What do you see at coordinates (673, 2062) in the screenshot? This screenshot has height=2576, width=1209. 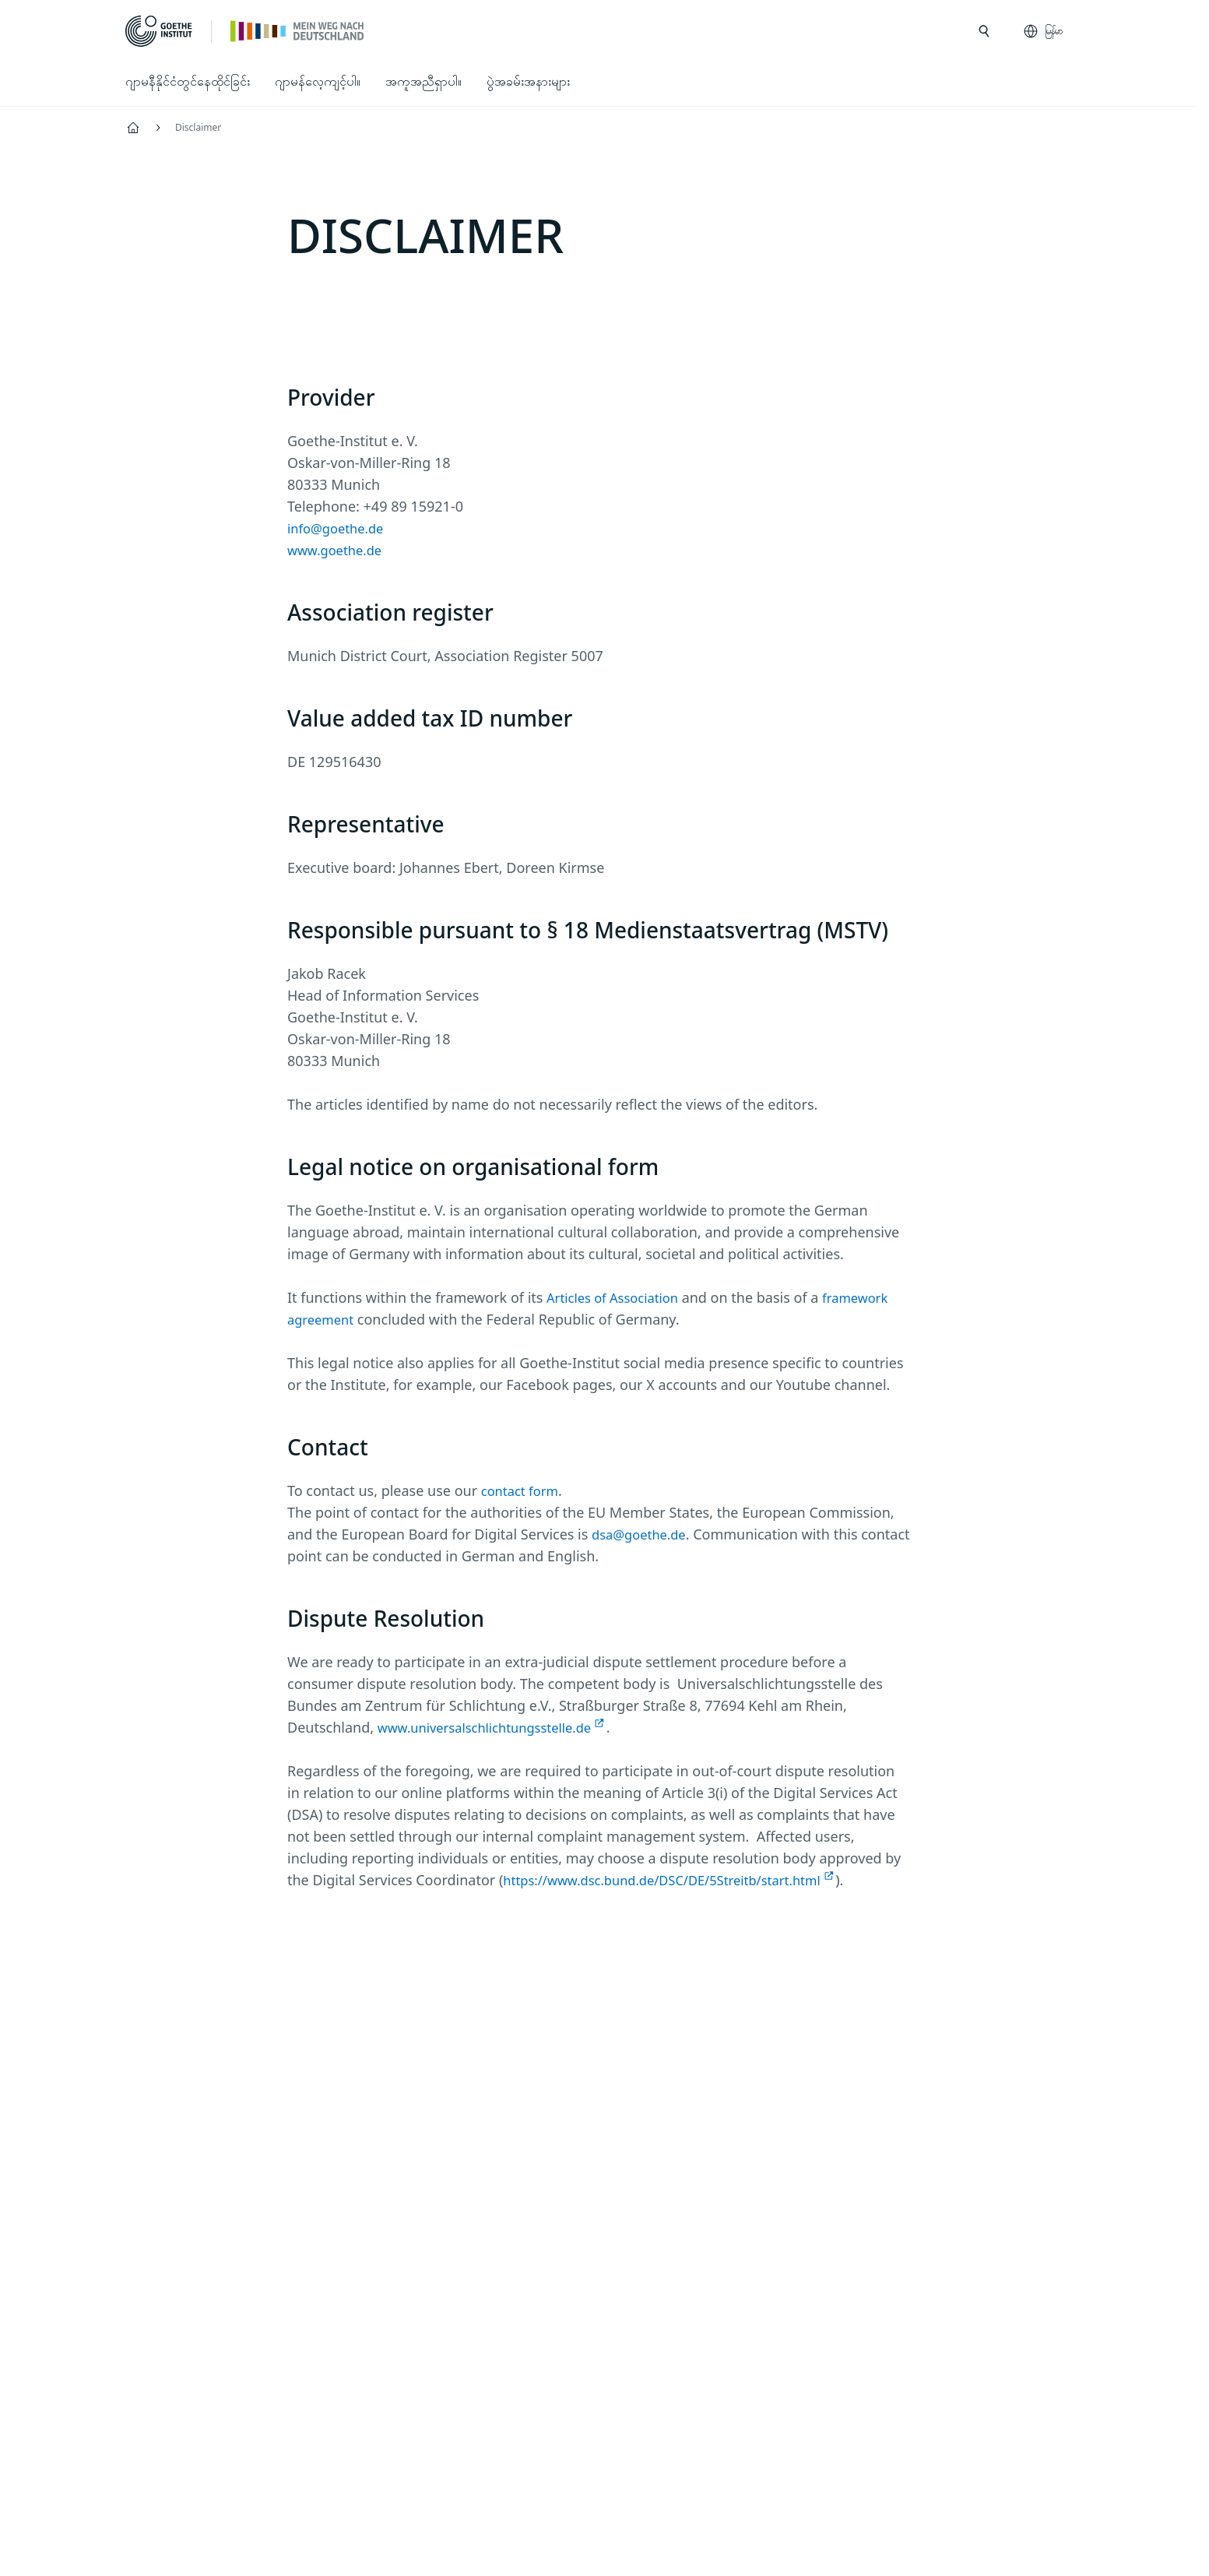 I see `[TikTok Goethe-Institut]` at bounding box center [673, 2062].